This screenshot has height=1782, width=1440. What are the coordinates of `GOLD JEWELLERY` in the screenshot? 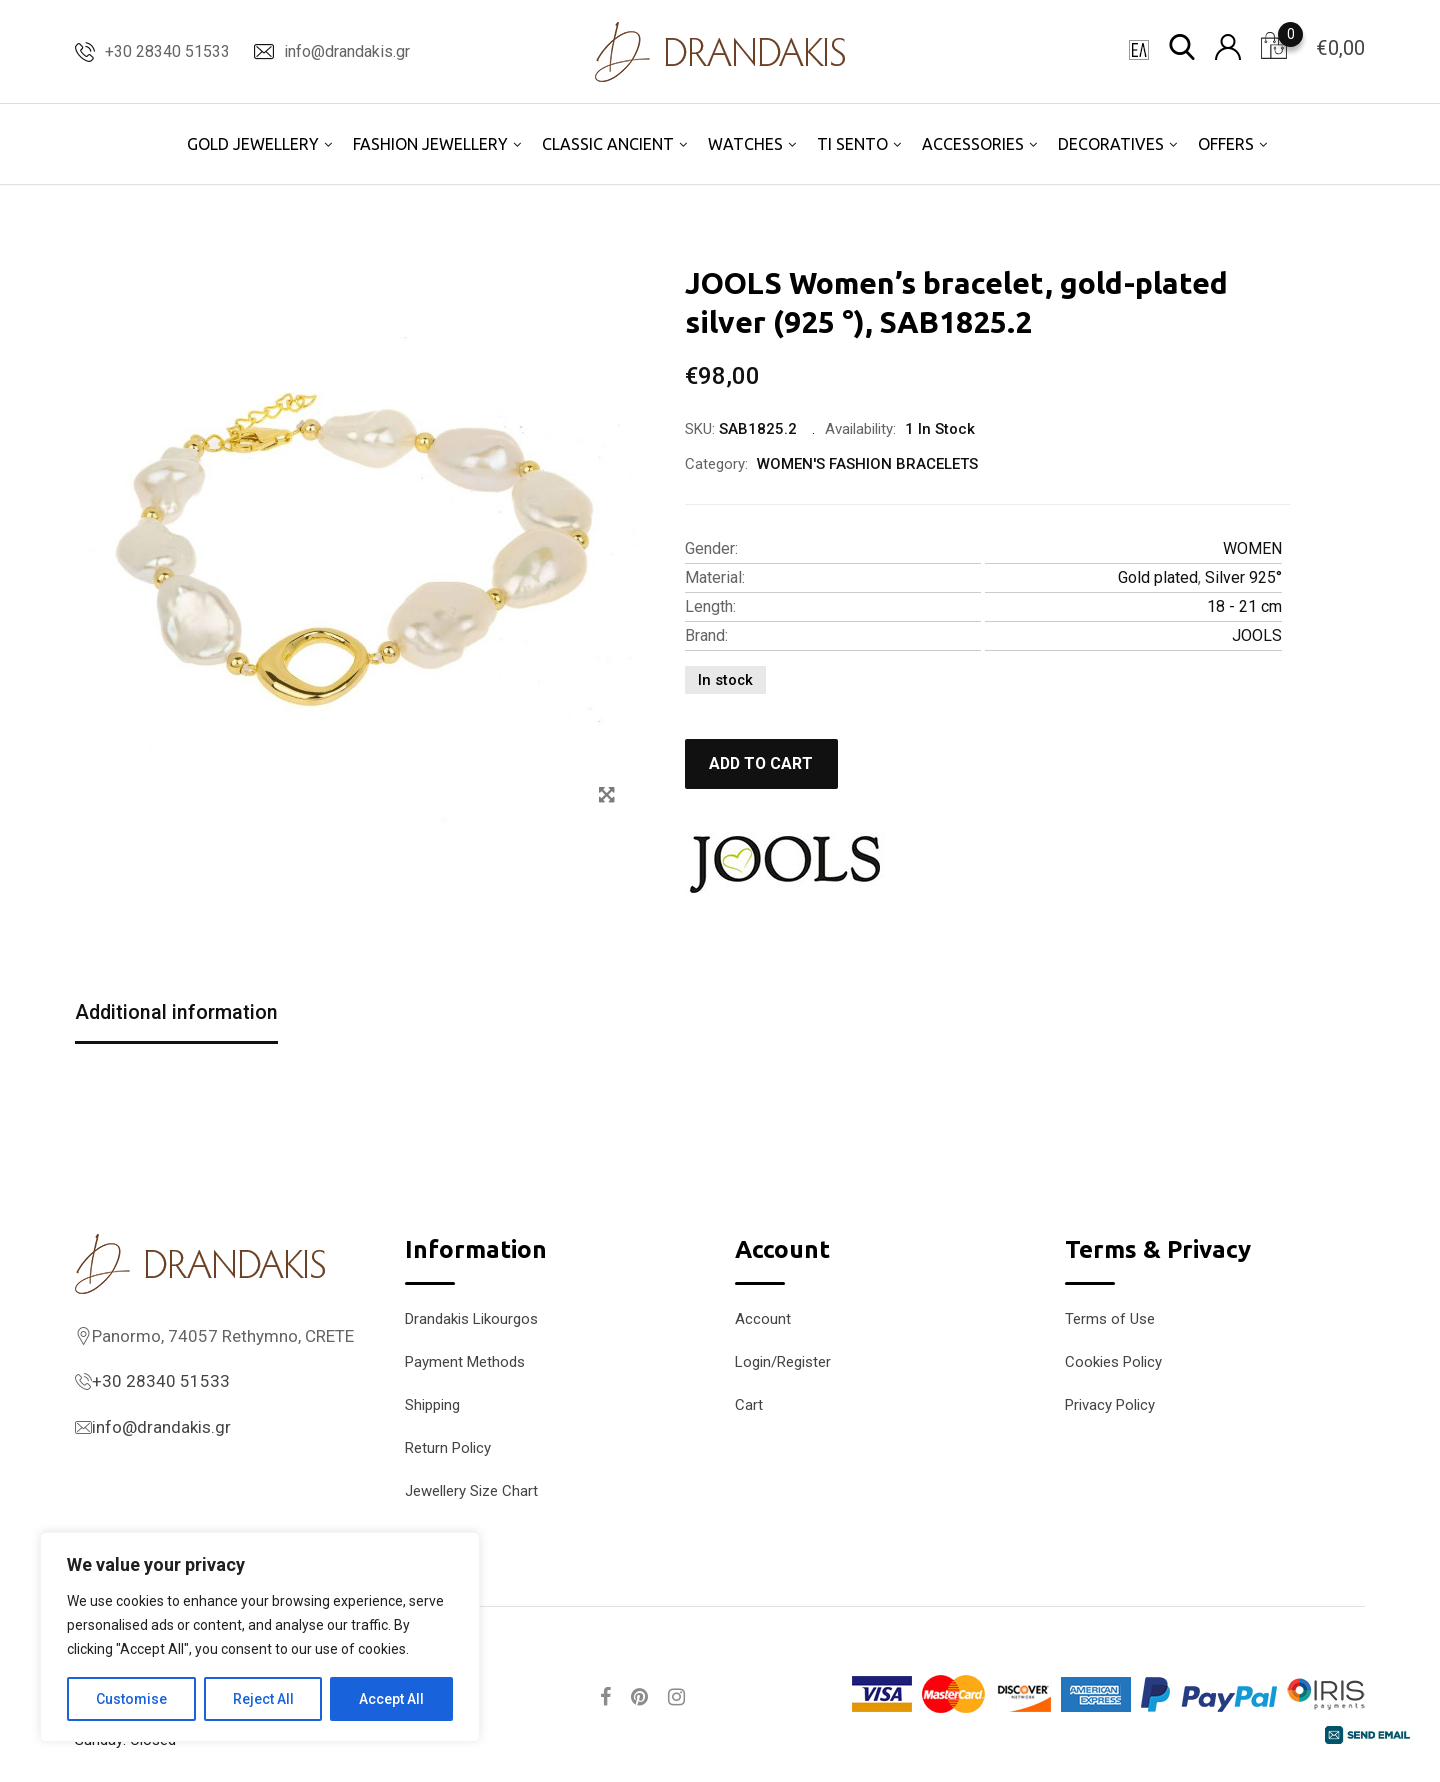 It's located at (253, 144).